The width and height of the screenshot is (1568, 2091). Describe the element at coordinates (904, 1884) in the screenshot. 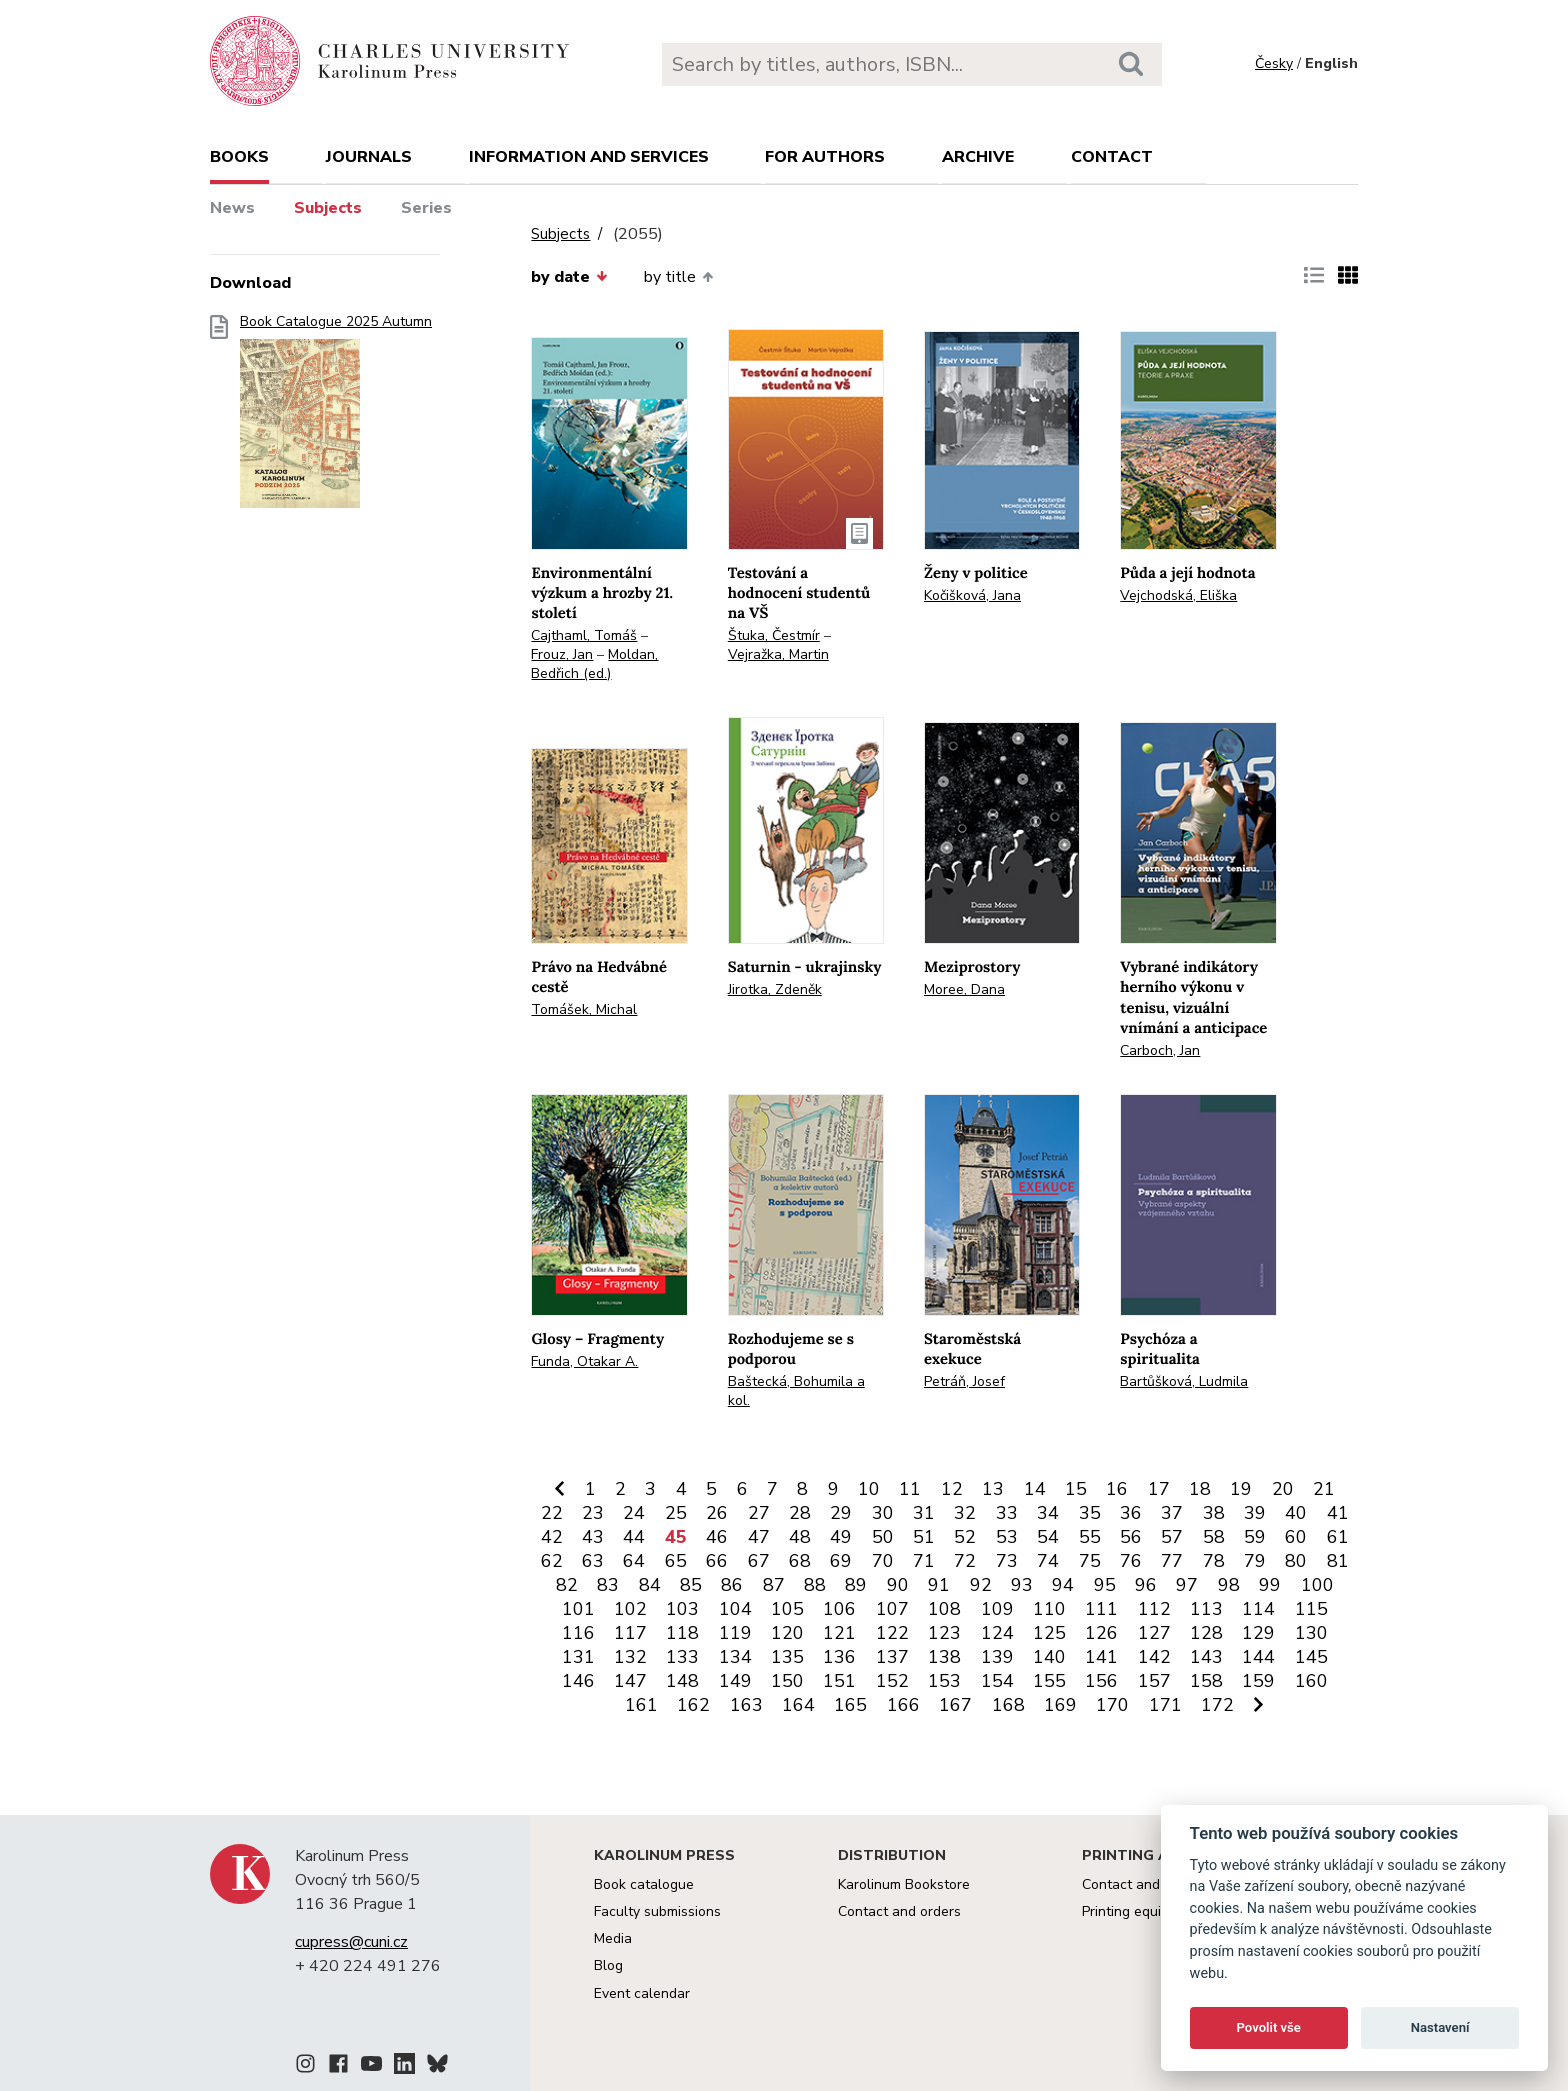

I see `Karolinum Bookstore` at that location.